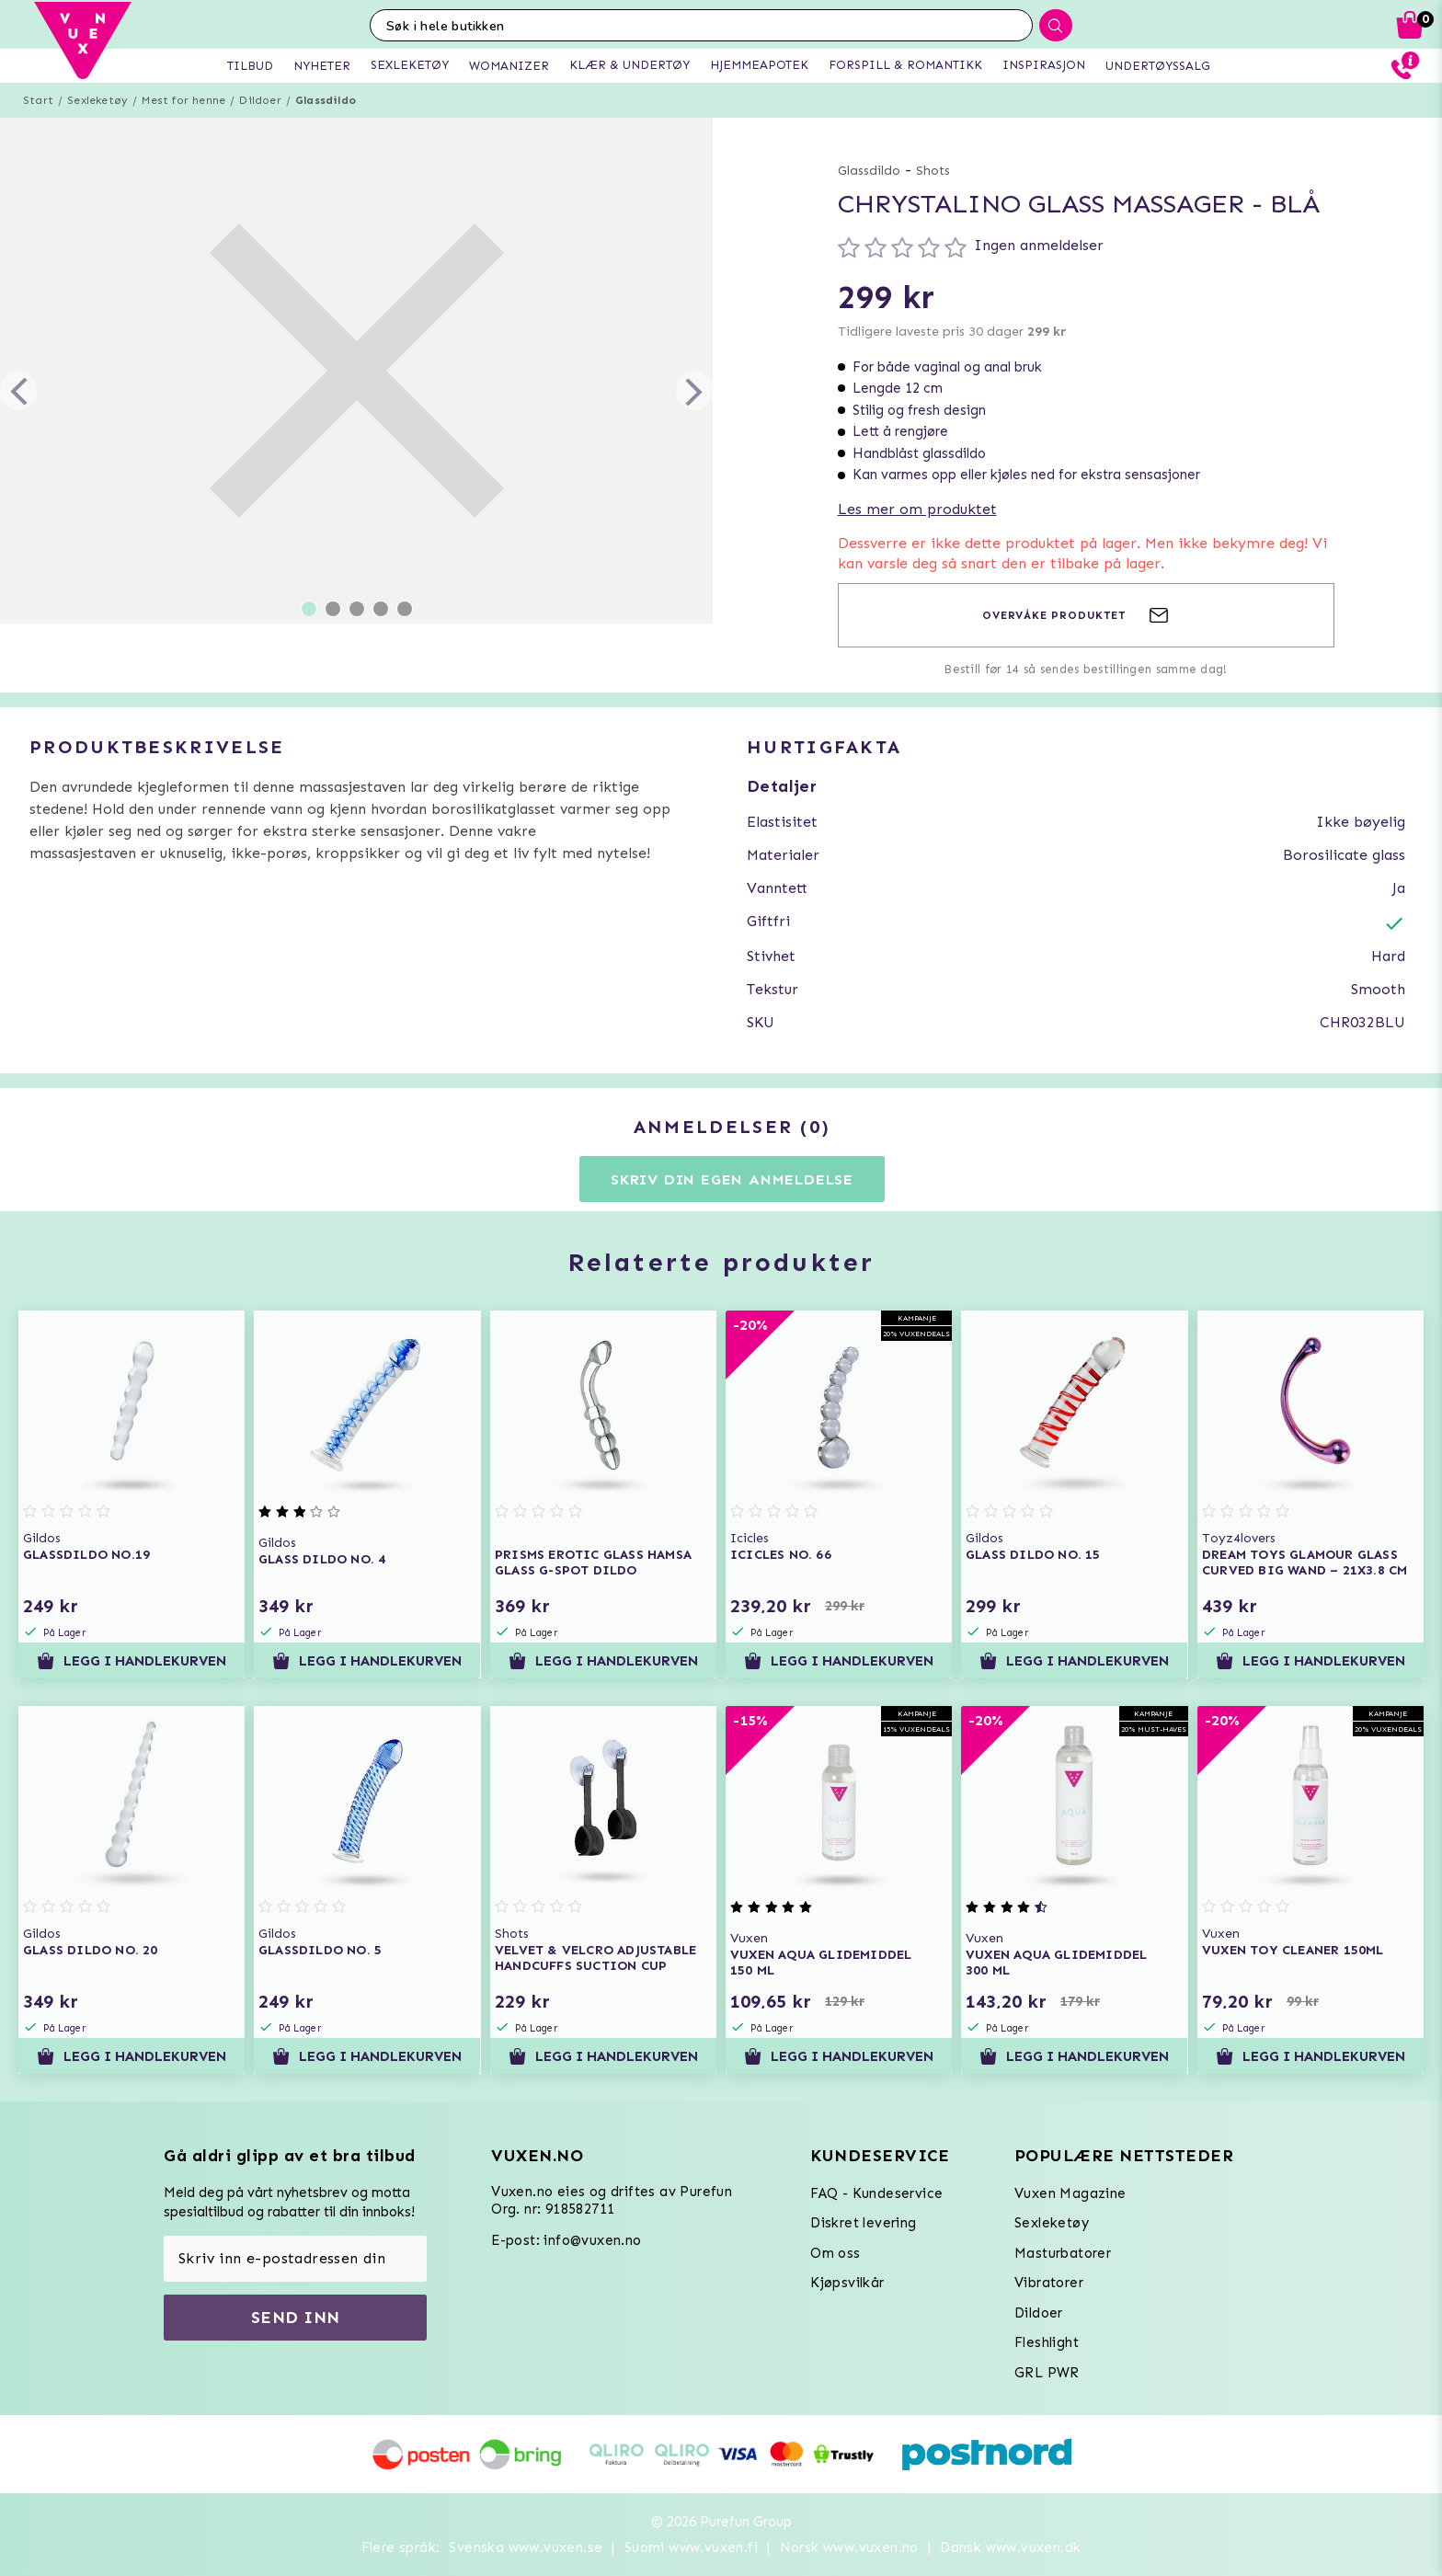 The image size is (1442, 2576). I want to click on Kjøpsvilkår, so click(847, 2282).